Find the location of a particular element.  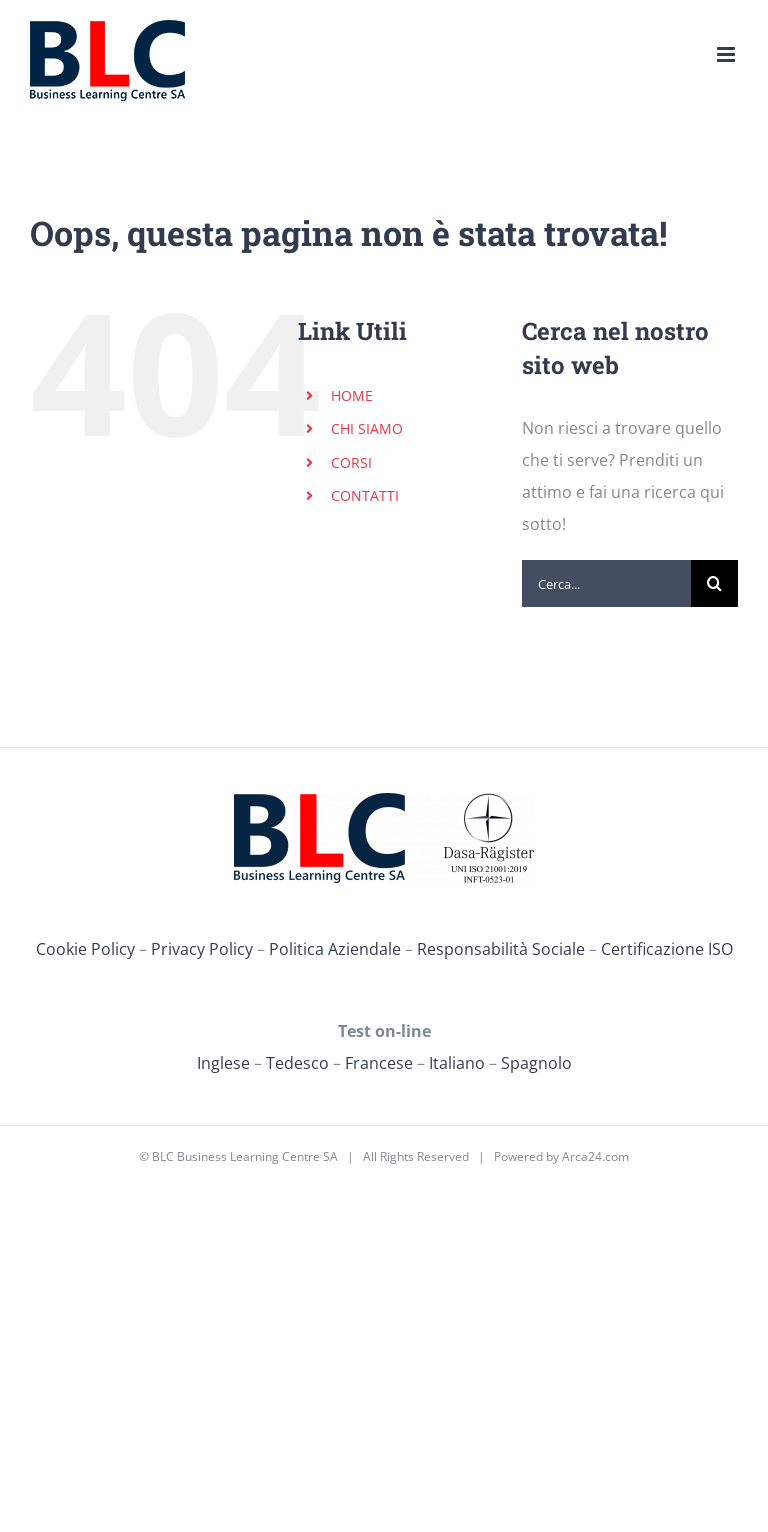

[Cerca...] is located at coordinates (606, 583).